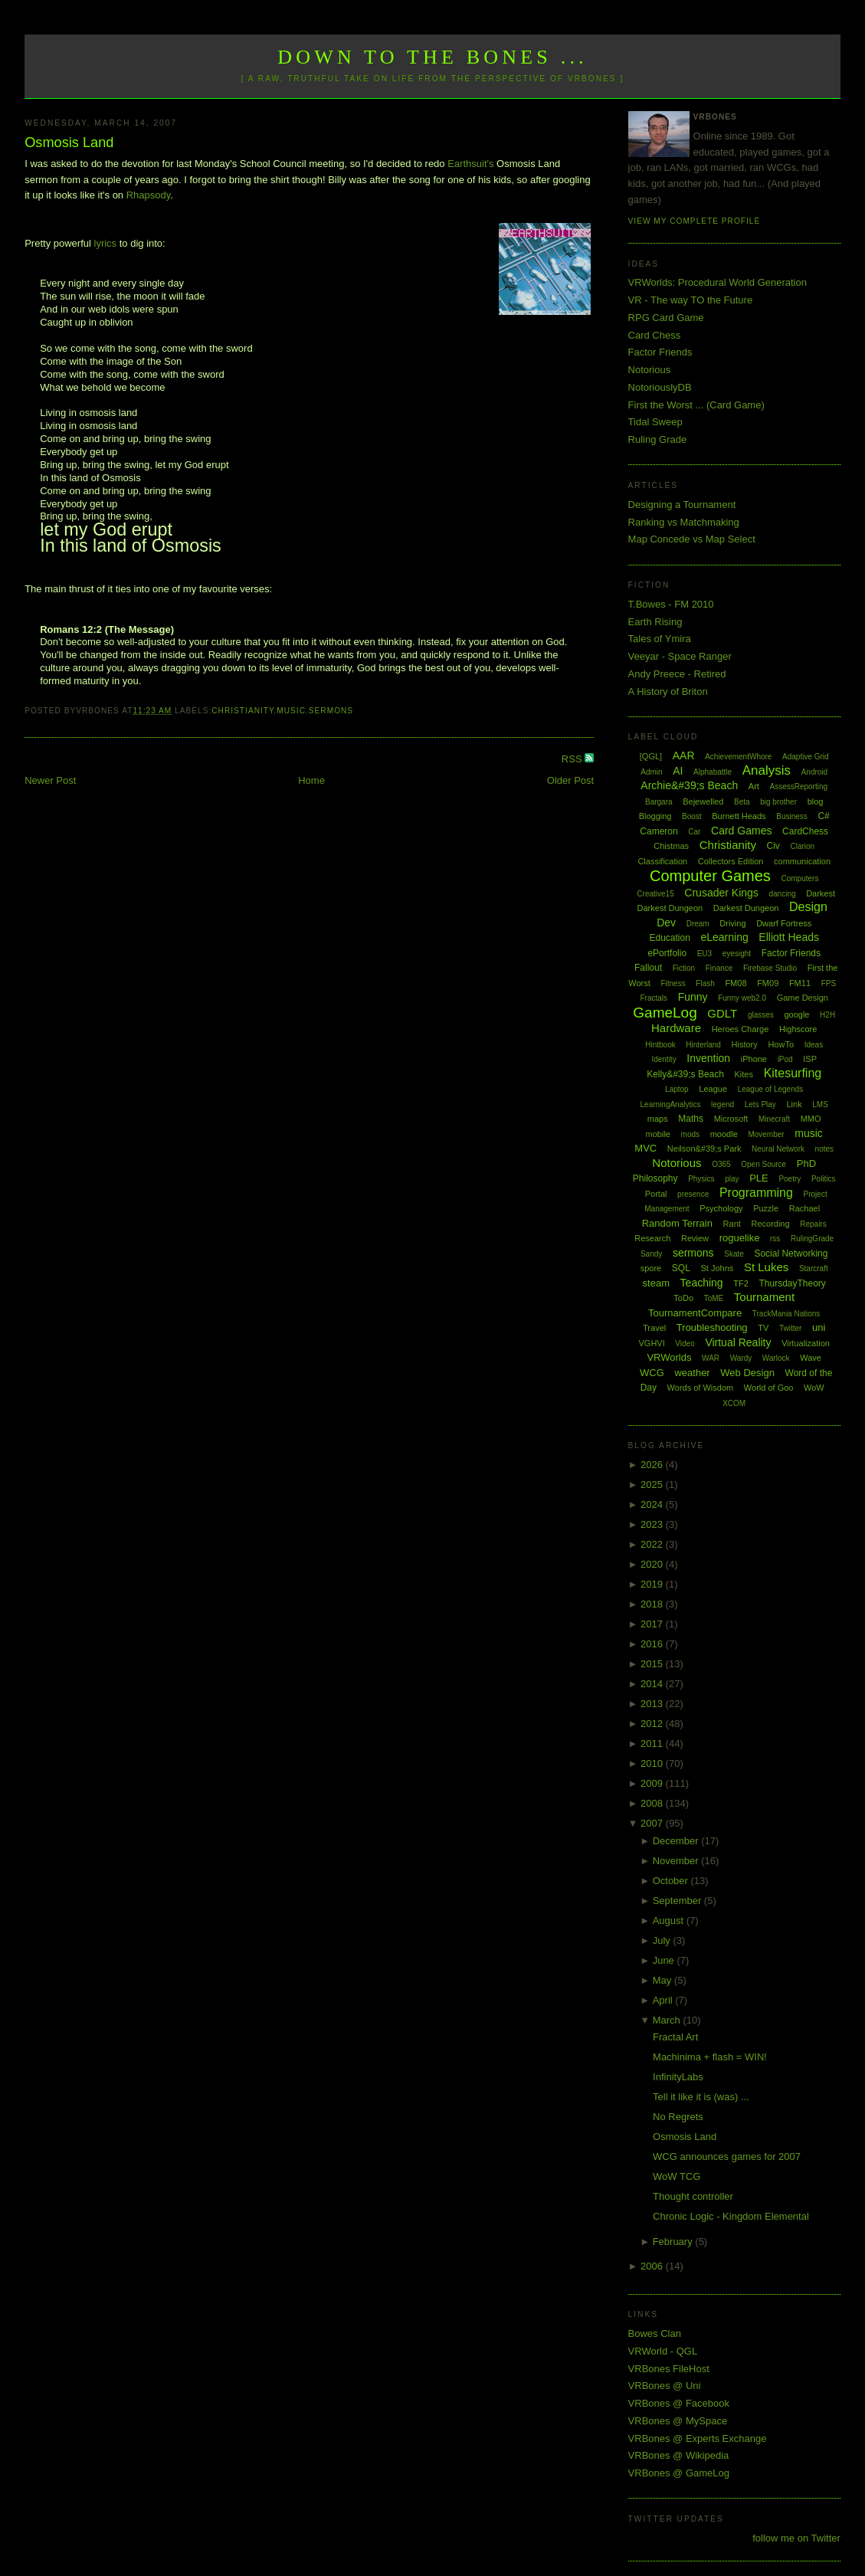 The width and height of the screenshot is (865, 2576). Describe the element at coordinates (651, 1254) in the screenshot. I see `Sandy` at that location.